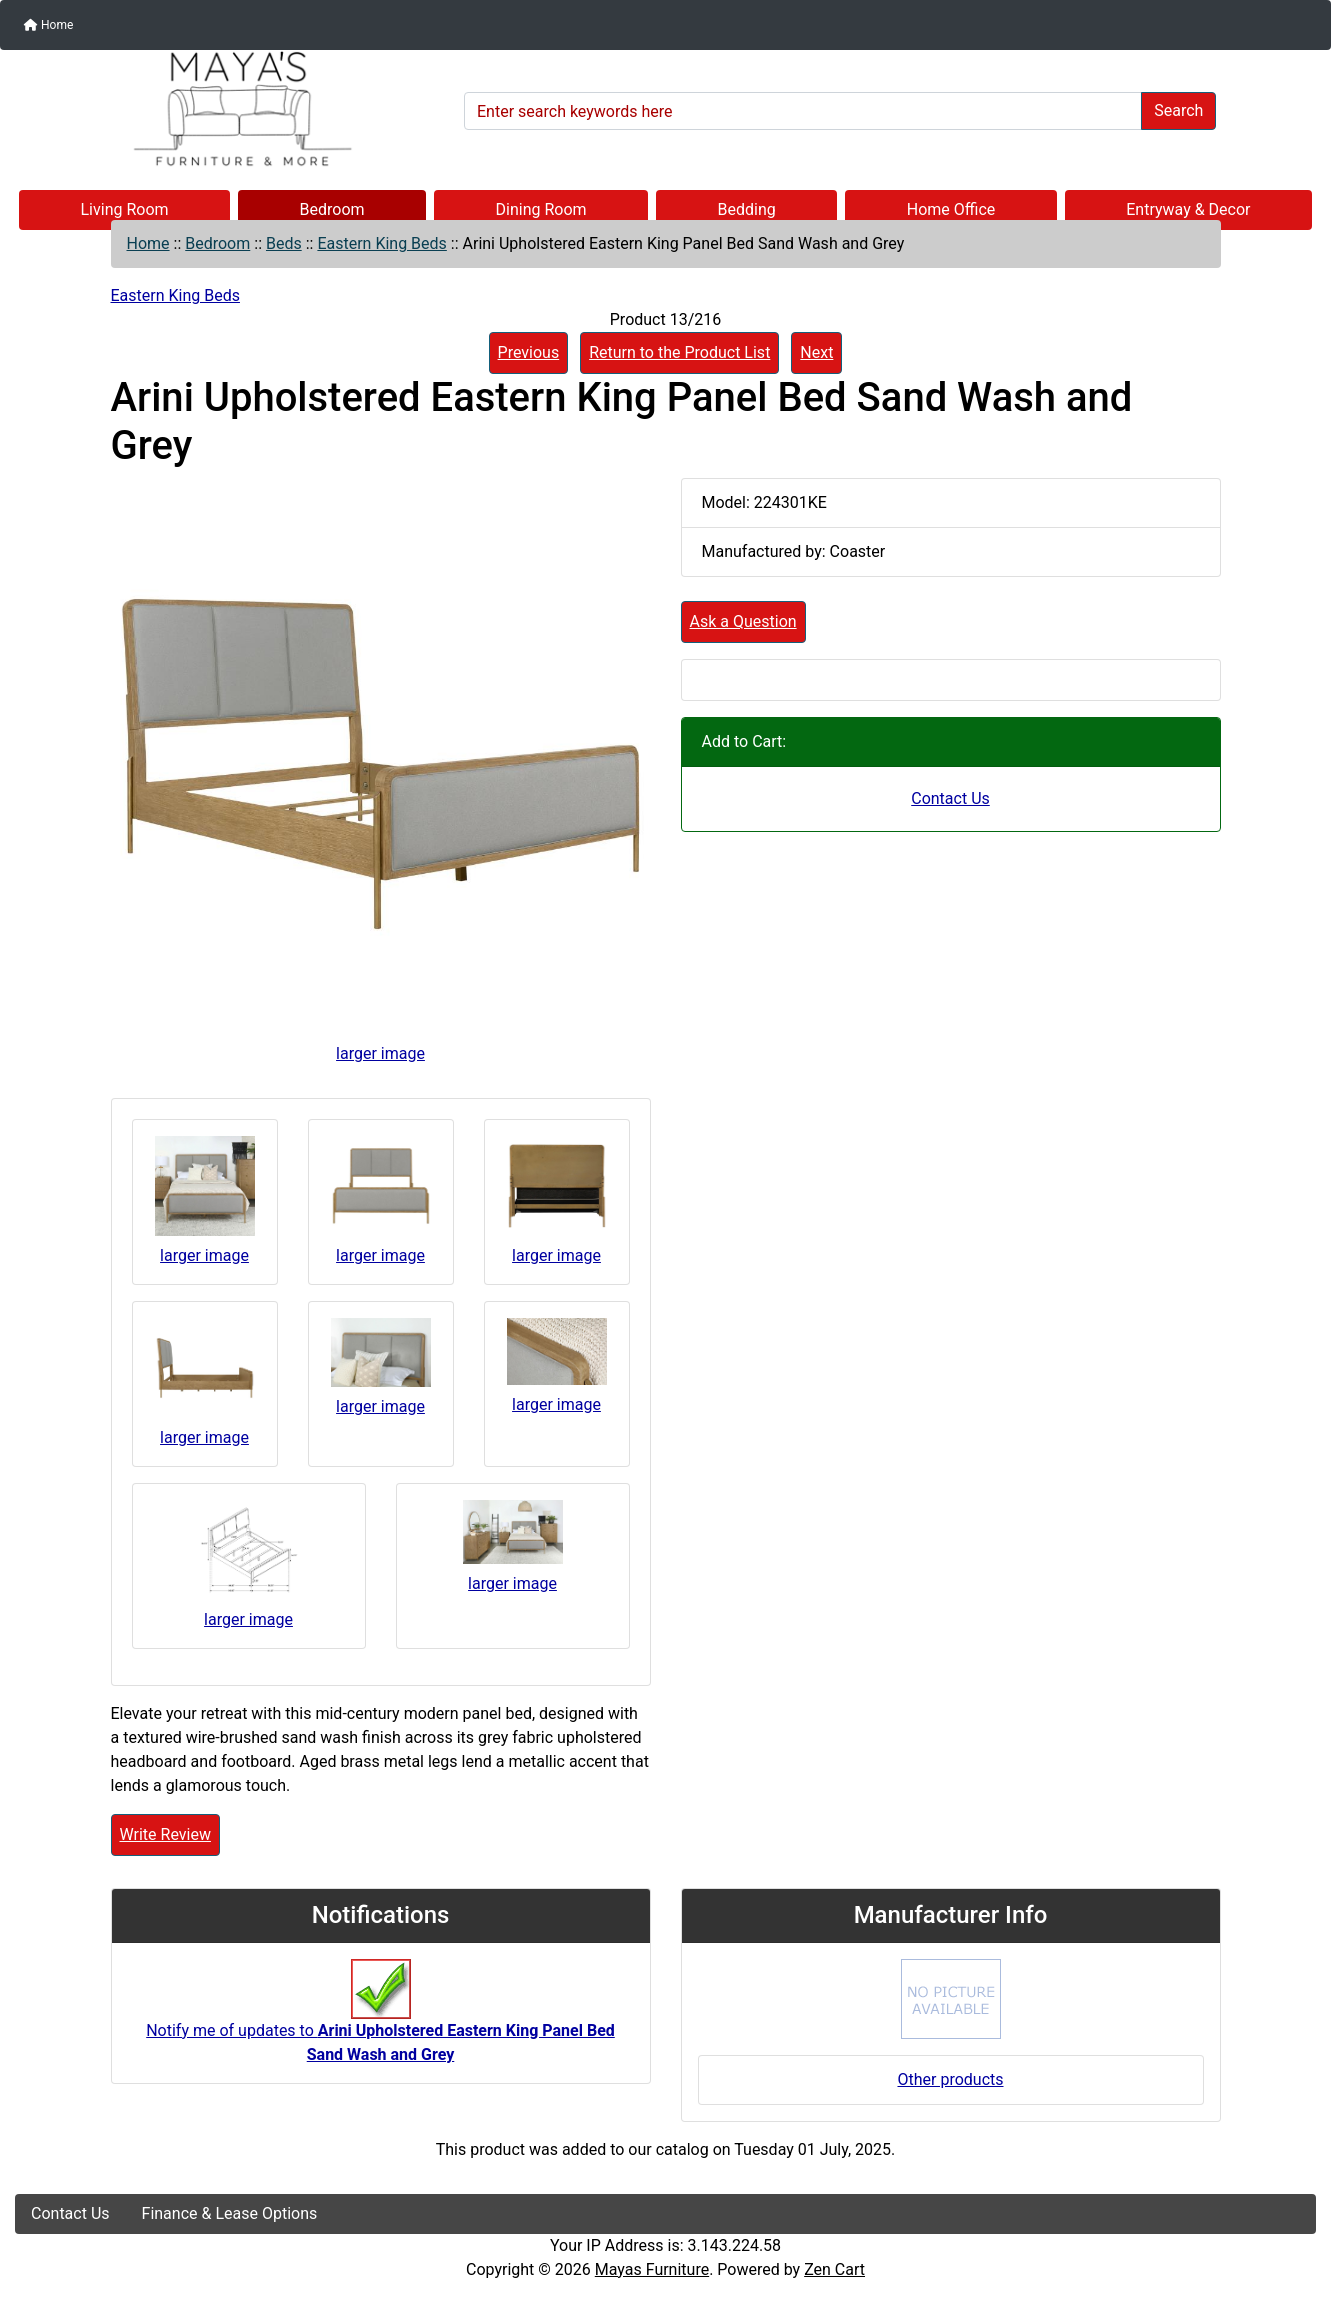  Describe the element at coordinates (332, 209) in the screenshot. I see `Bedroom` at that location.